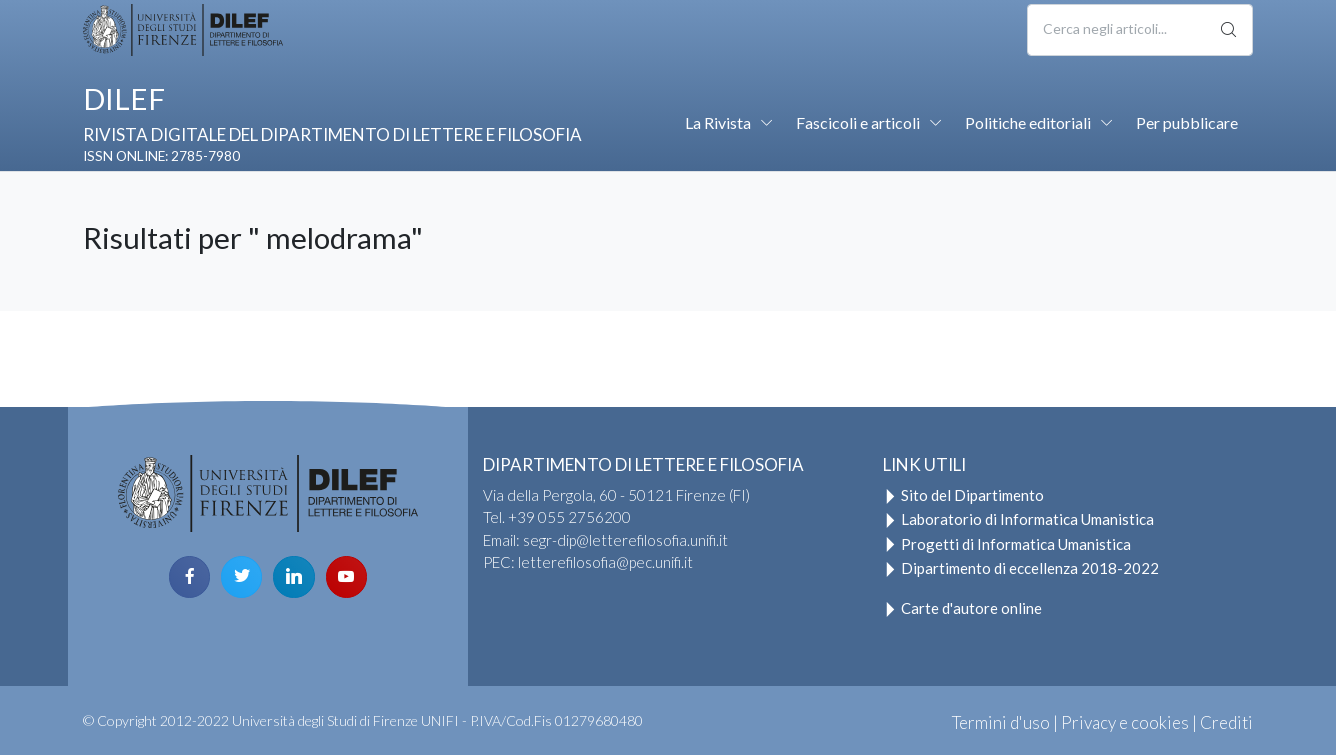 Image resolution: width=1336 pixels, height=755 pixels. What do you see at coordinates (1007, 544) in the screenshot?
I see `Progetti di Informatica Umanistica` at bounding box center [1007, 544].